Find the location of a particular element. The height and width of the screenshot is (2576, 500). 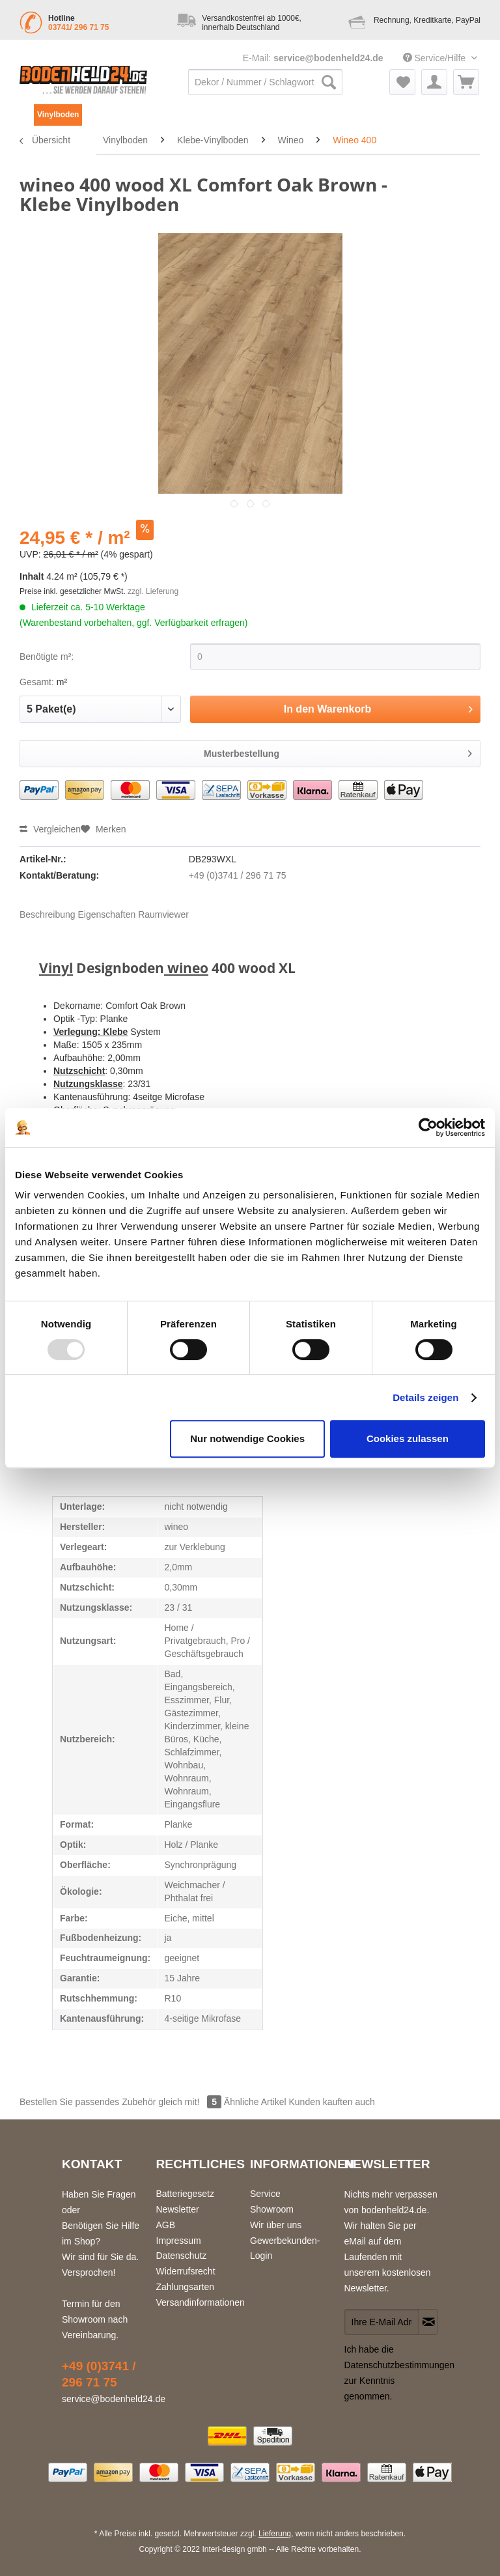

Widerrufsrecht is located at coordinates (185, 2271).